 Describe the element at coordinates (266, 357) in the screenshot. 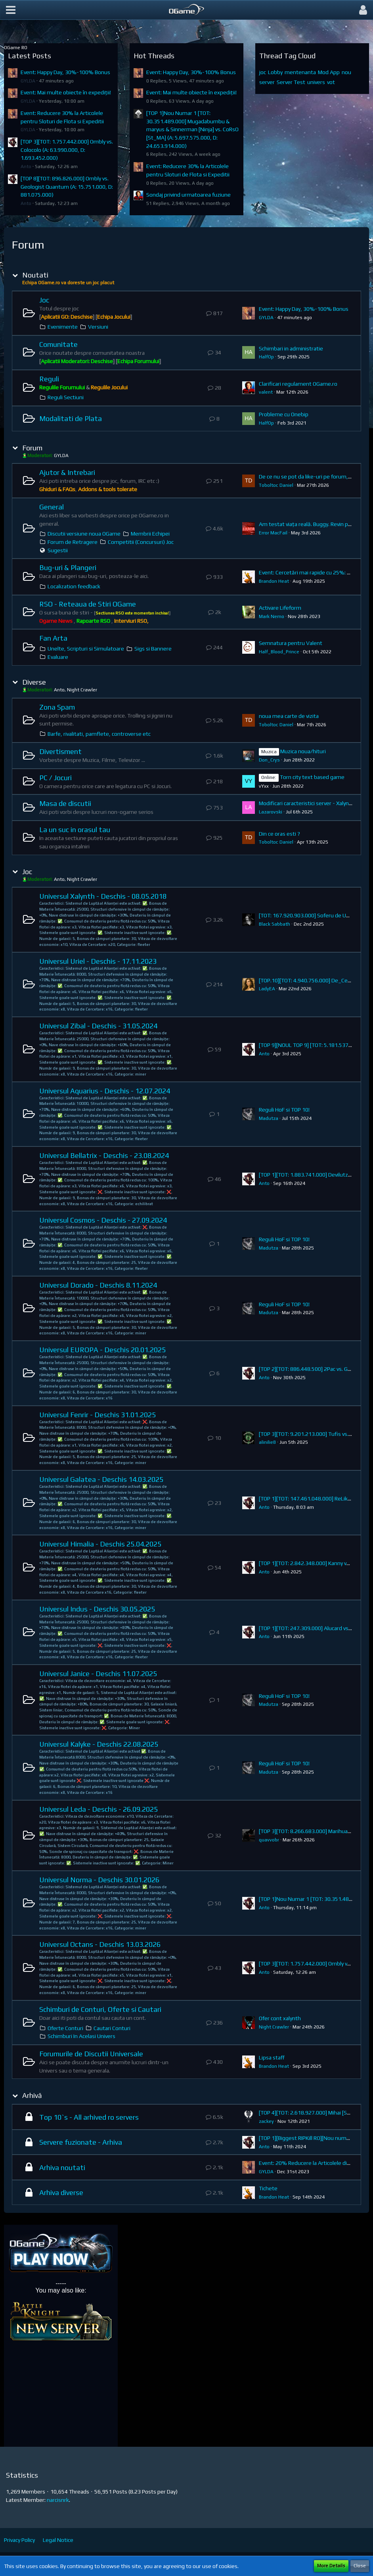

I see `HalfOp` at that location.